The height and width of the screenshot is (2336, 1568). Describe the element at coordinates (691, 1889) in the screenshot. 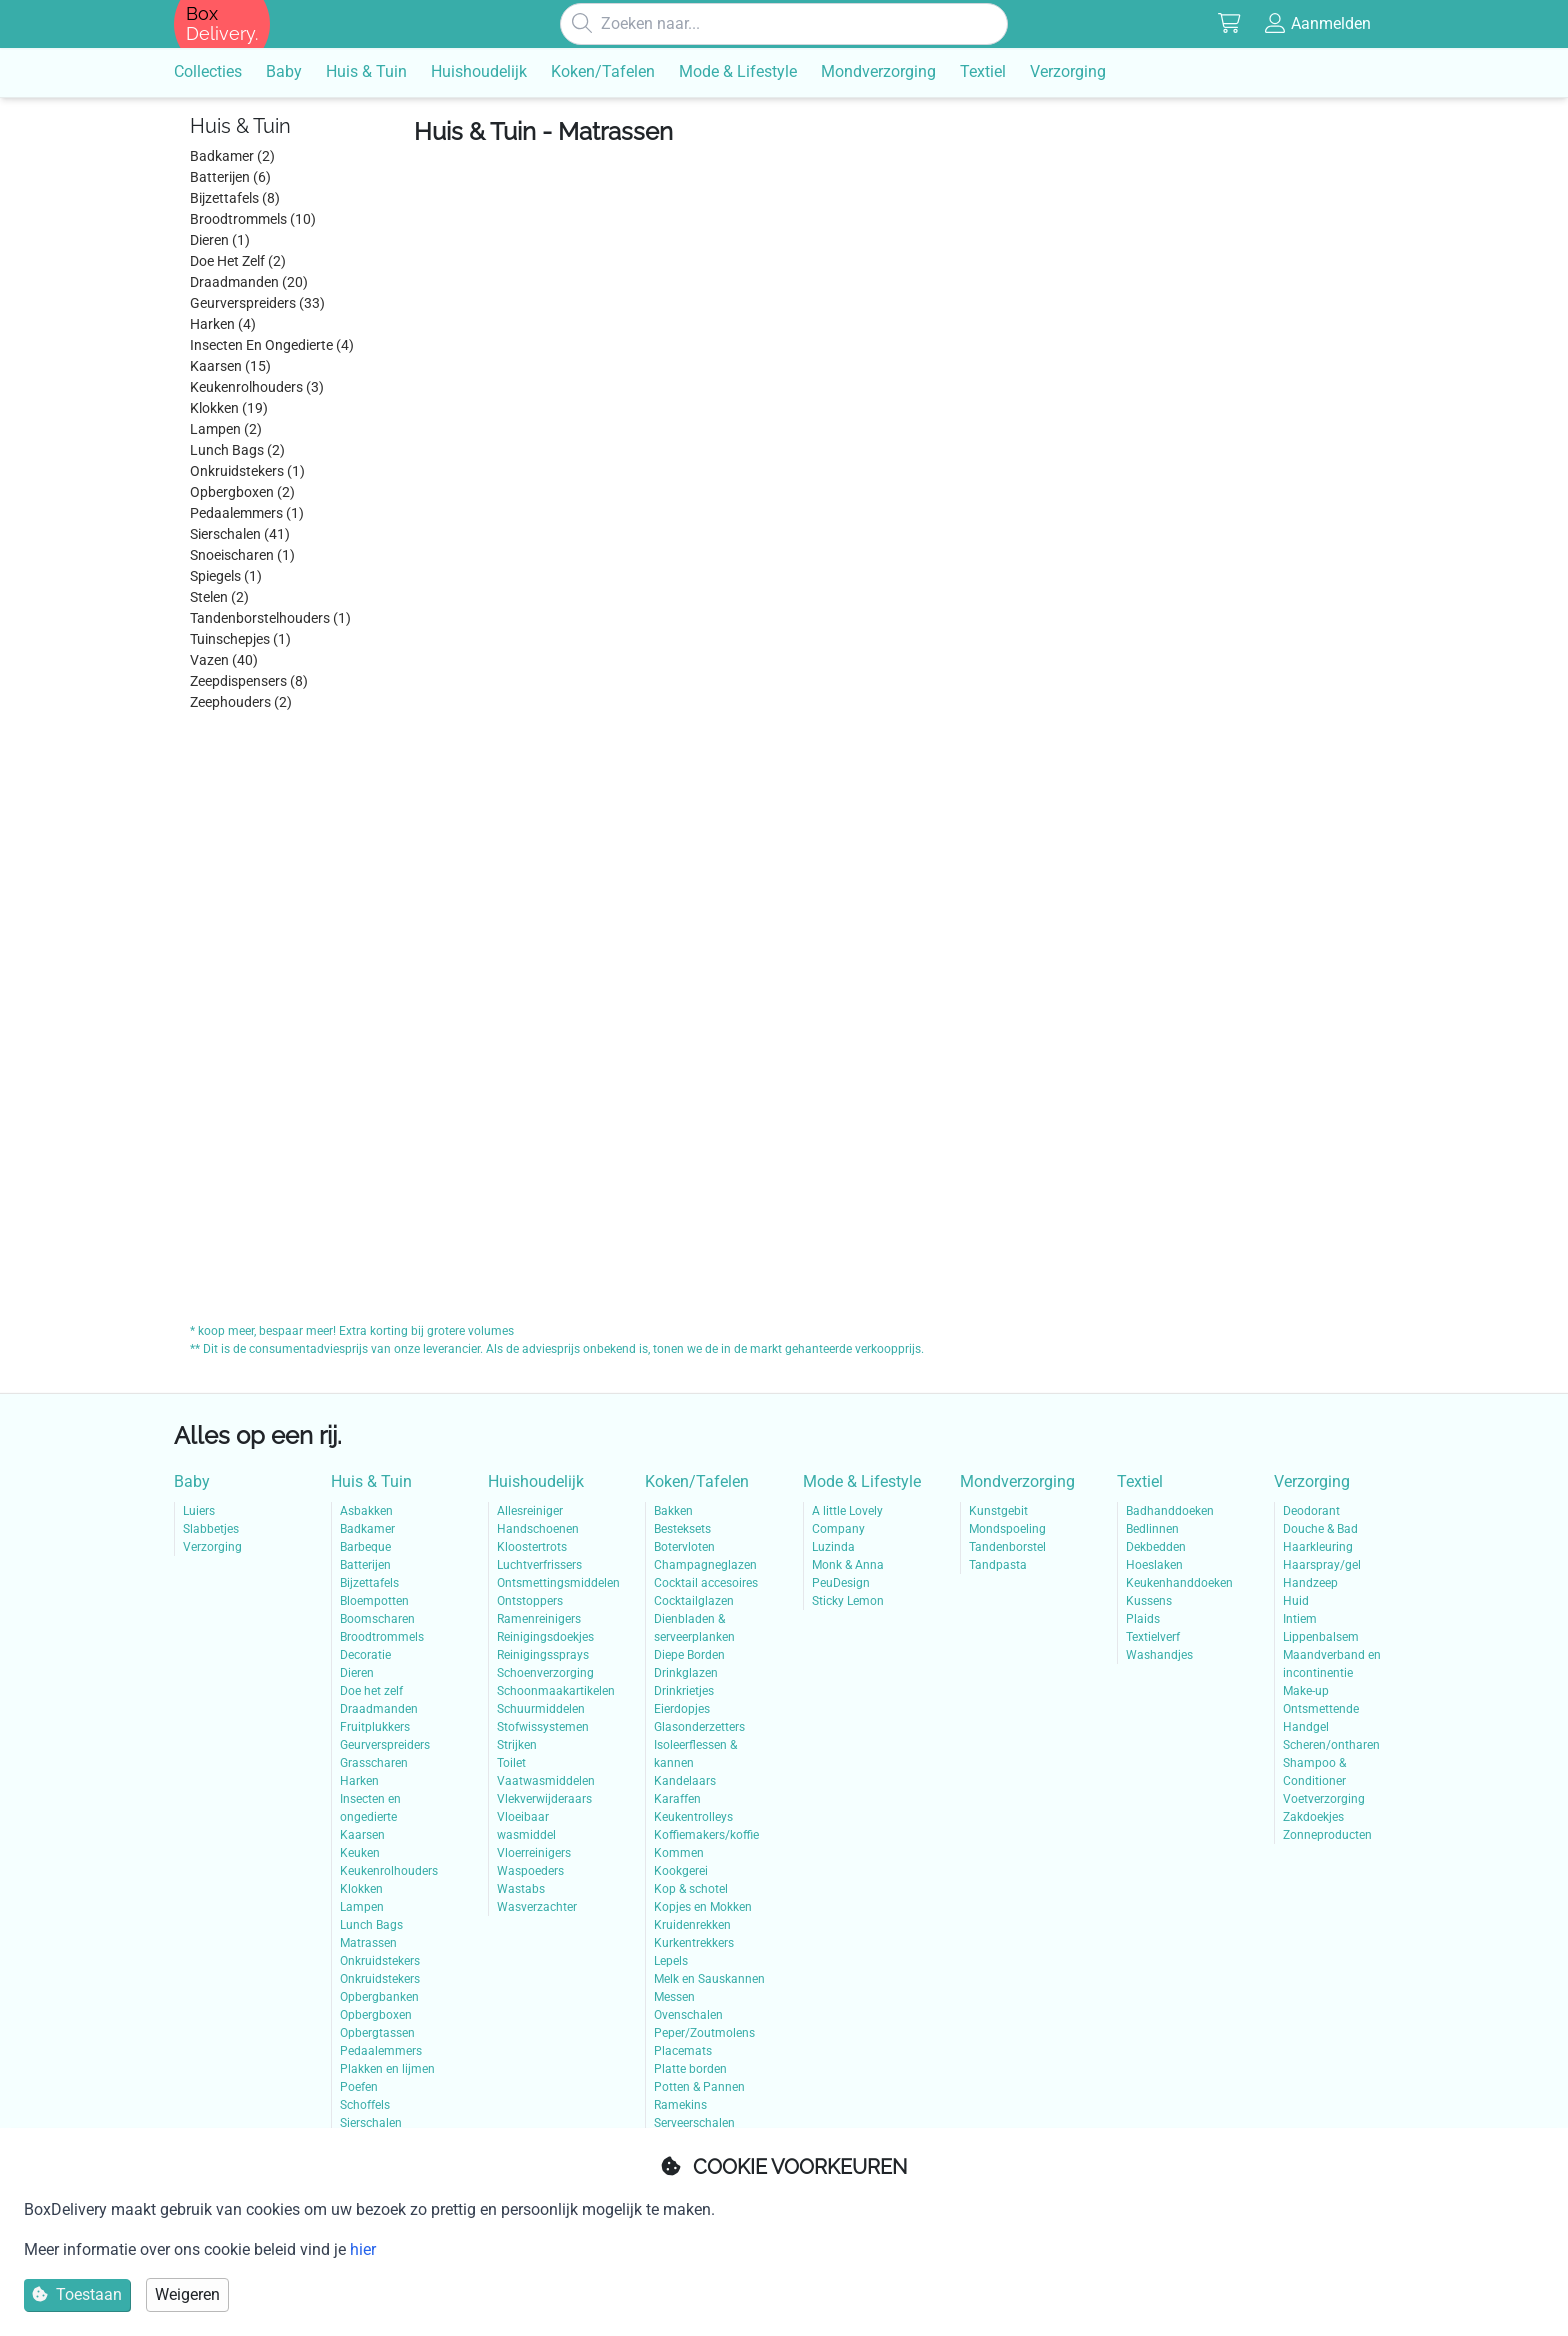

I see `Kop & schotel` at that location.